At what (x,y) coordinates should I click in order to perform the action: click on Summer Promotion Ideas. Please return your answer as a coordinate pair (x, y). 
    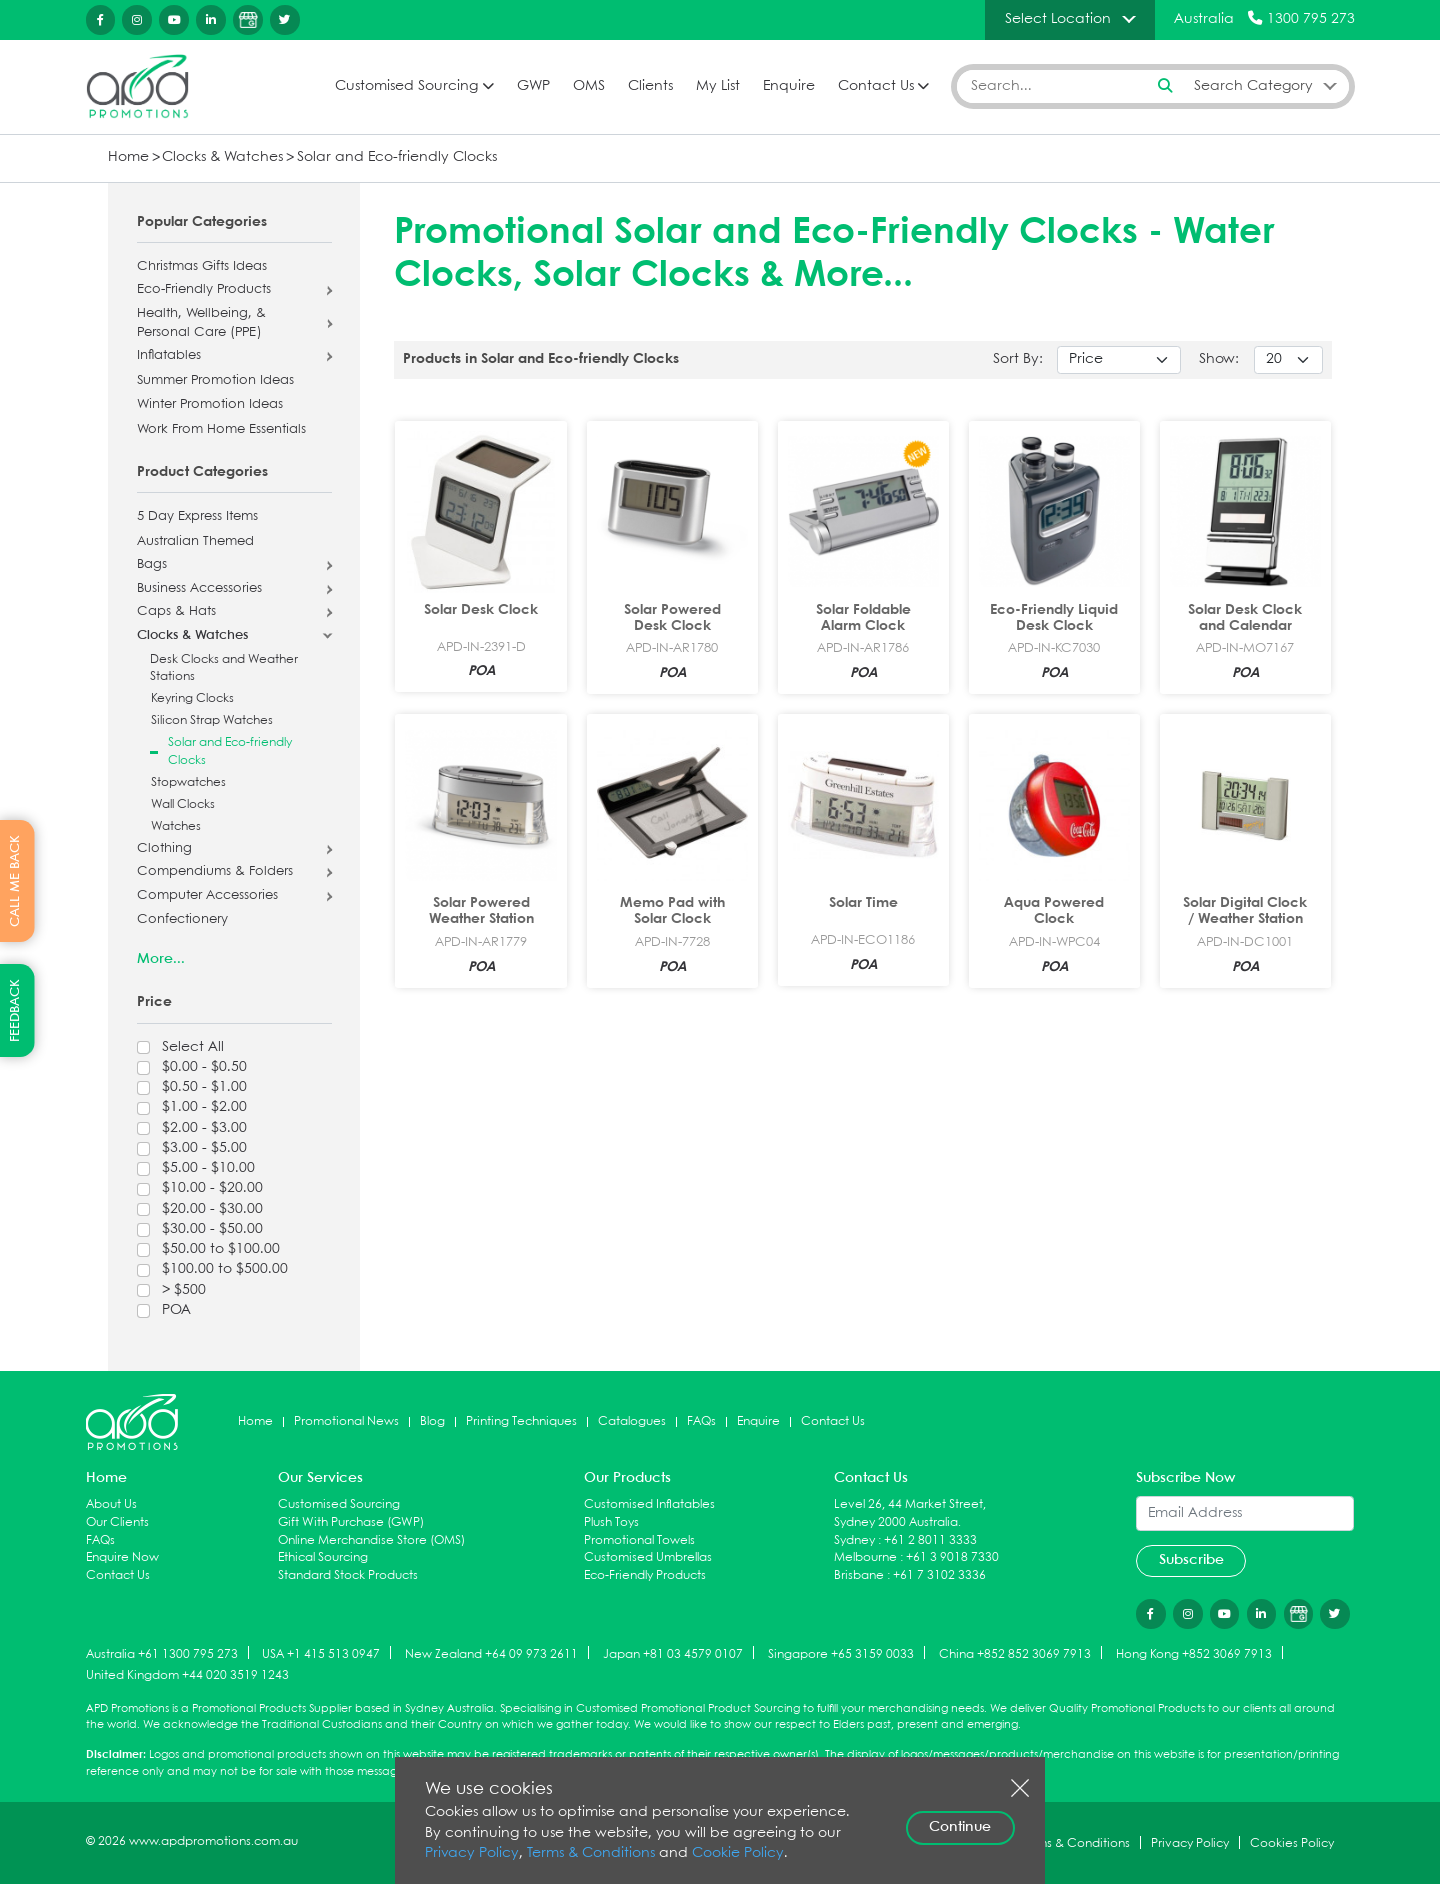
    Looking at the image, I should click on (215, 381).